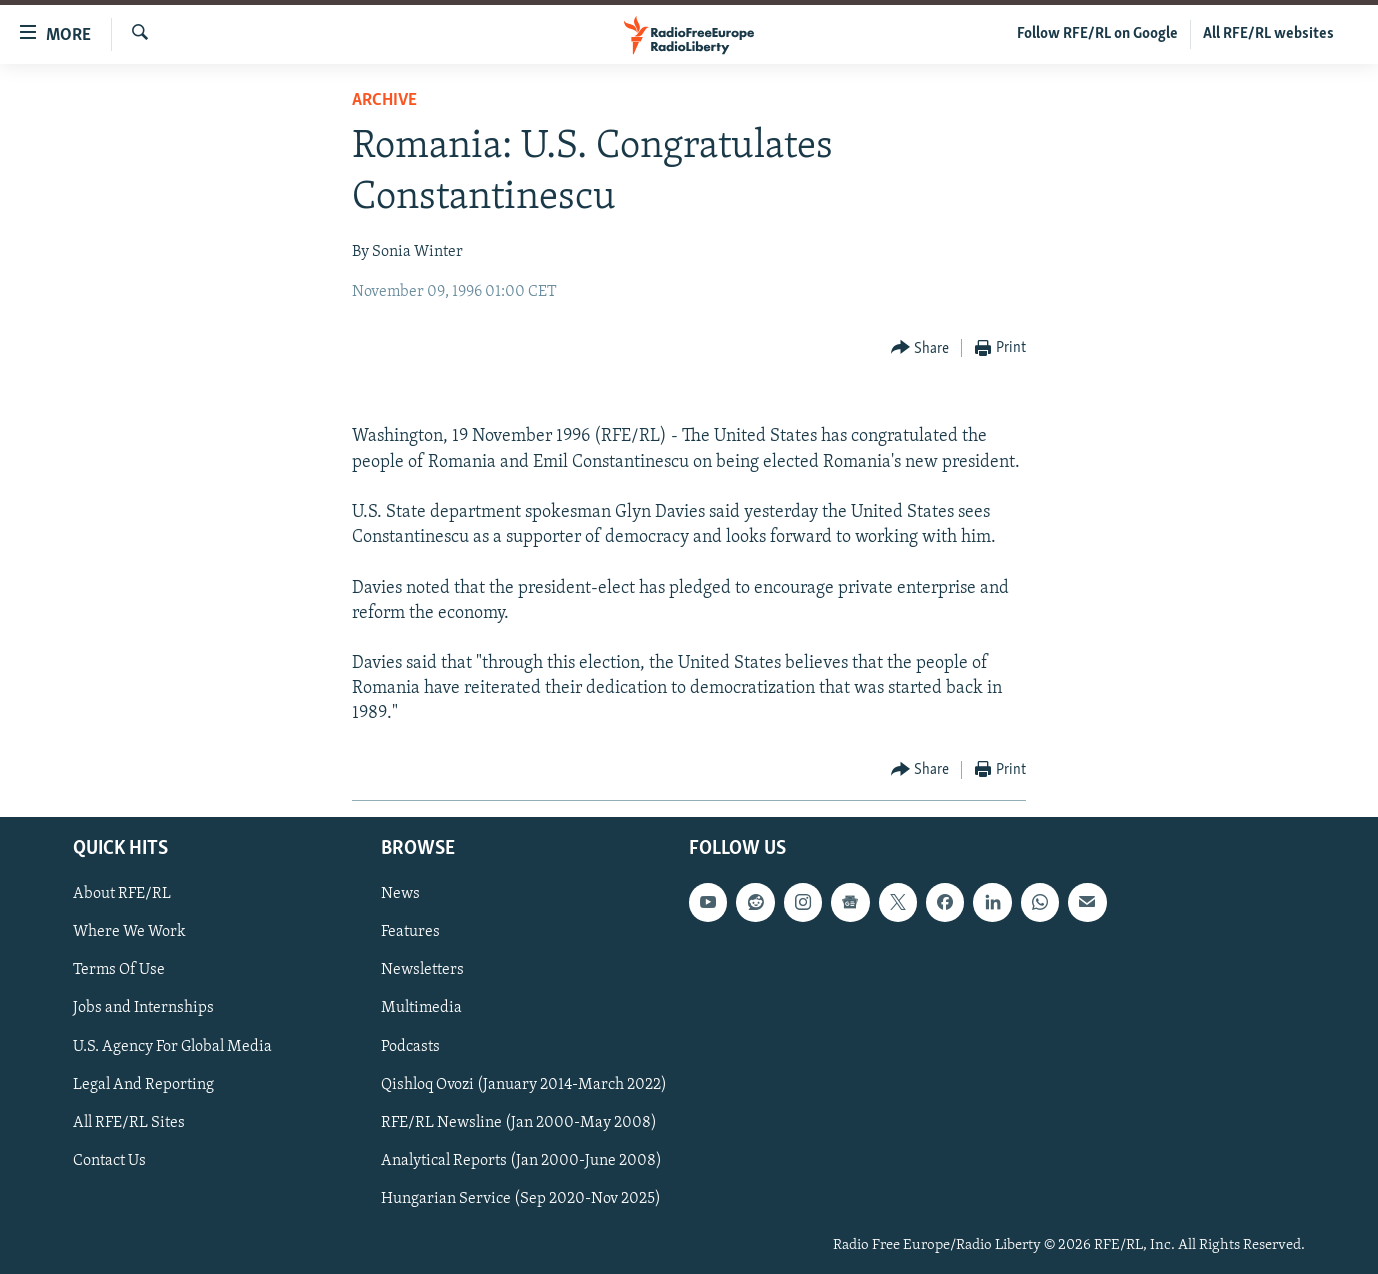 The image size is (1378, 1274). Describe the element at coordinates (524, 1084) in the screenshot. I see `Qishloq Ovozi (January 2014-March 2022)` at that location.